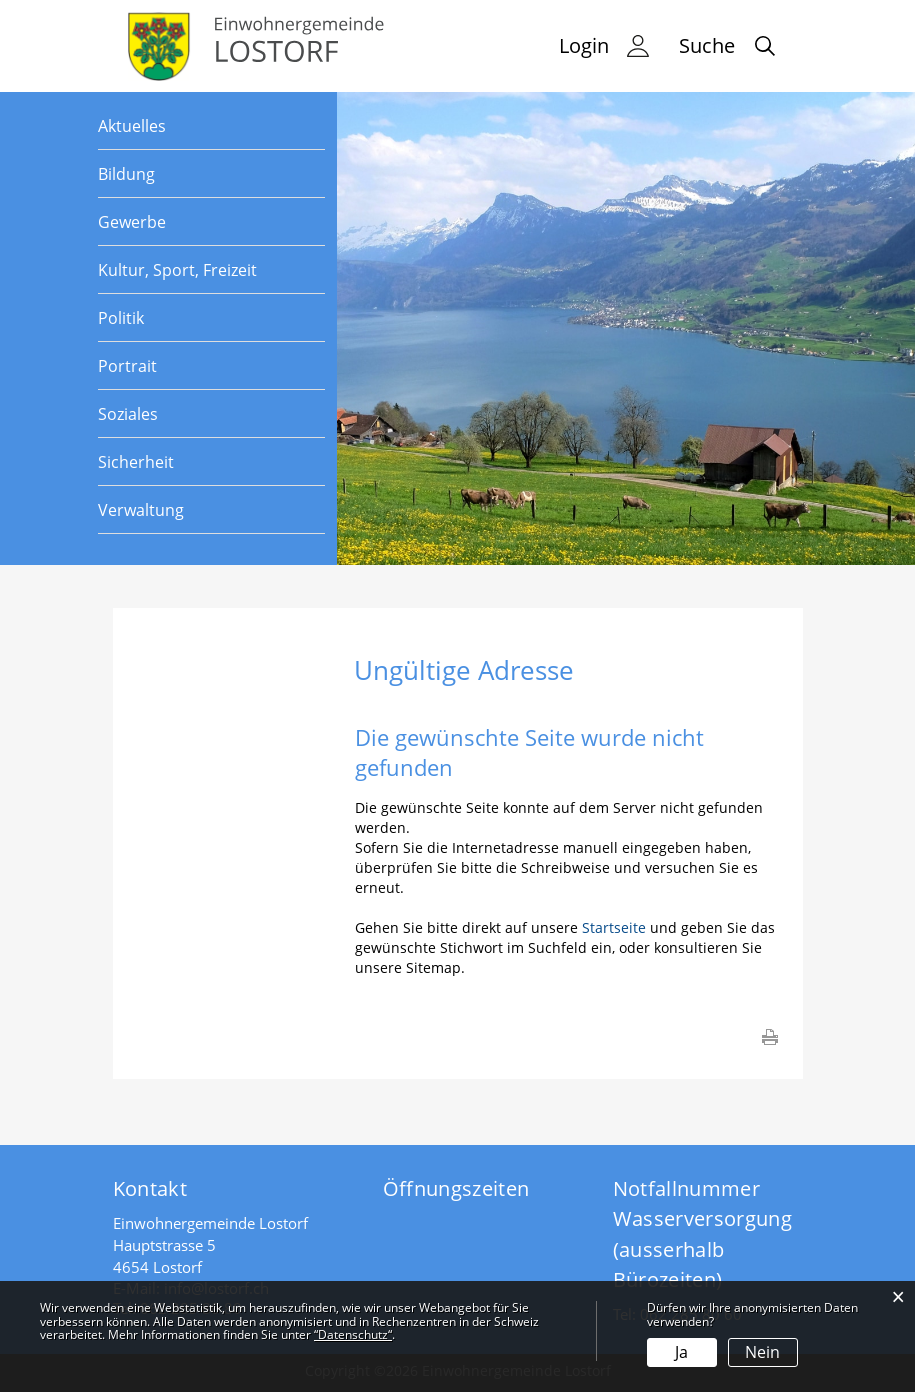  I want to click on Ja, so click(681, 1352).